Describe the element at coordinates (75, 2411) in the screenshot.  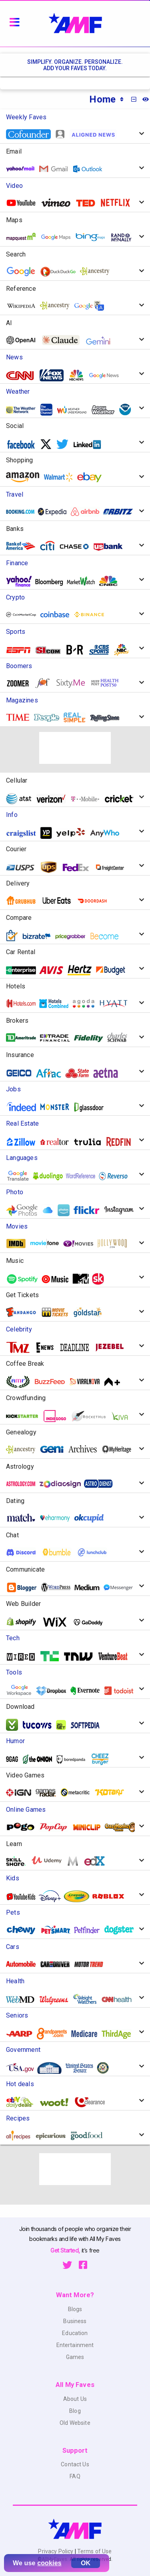
I see `Blog` at that location.